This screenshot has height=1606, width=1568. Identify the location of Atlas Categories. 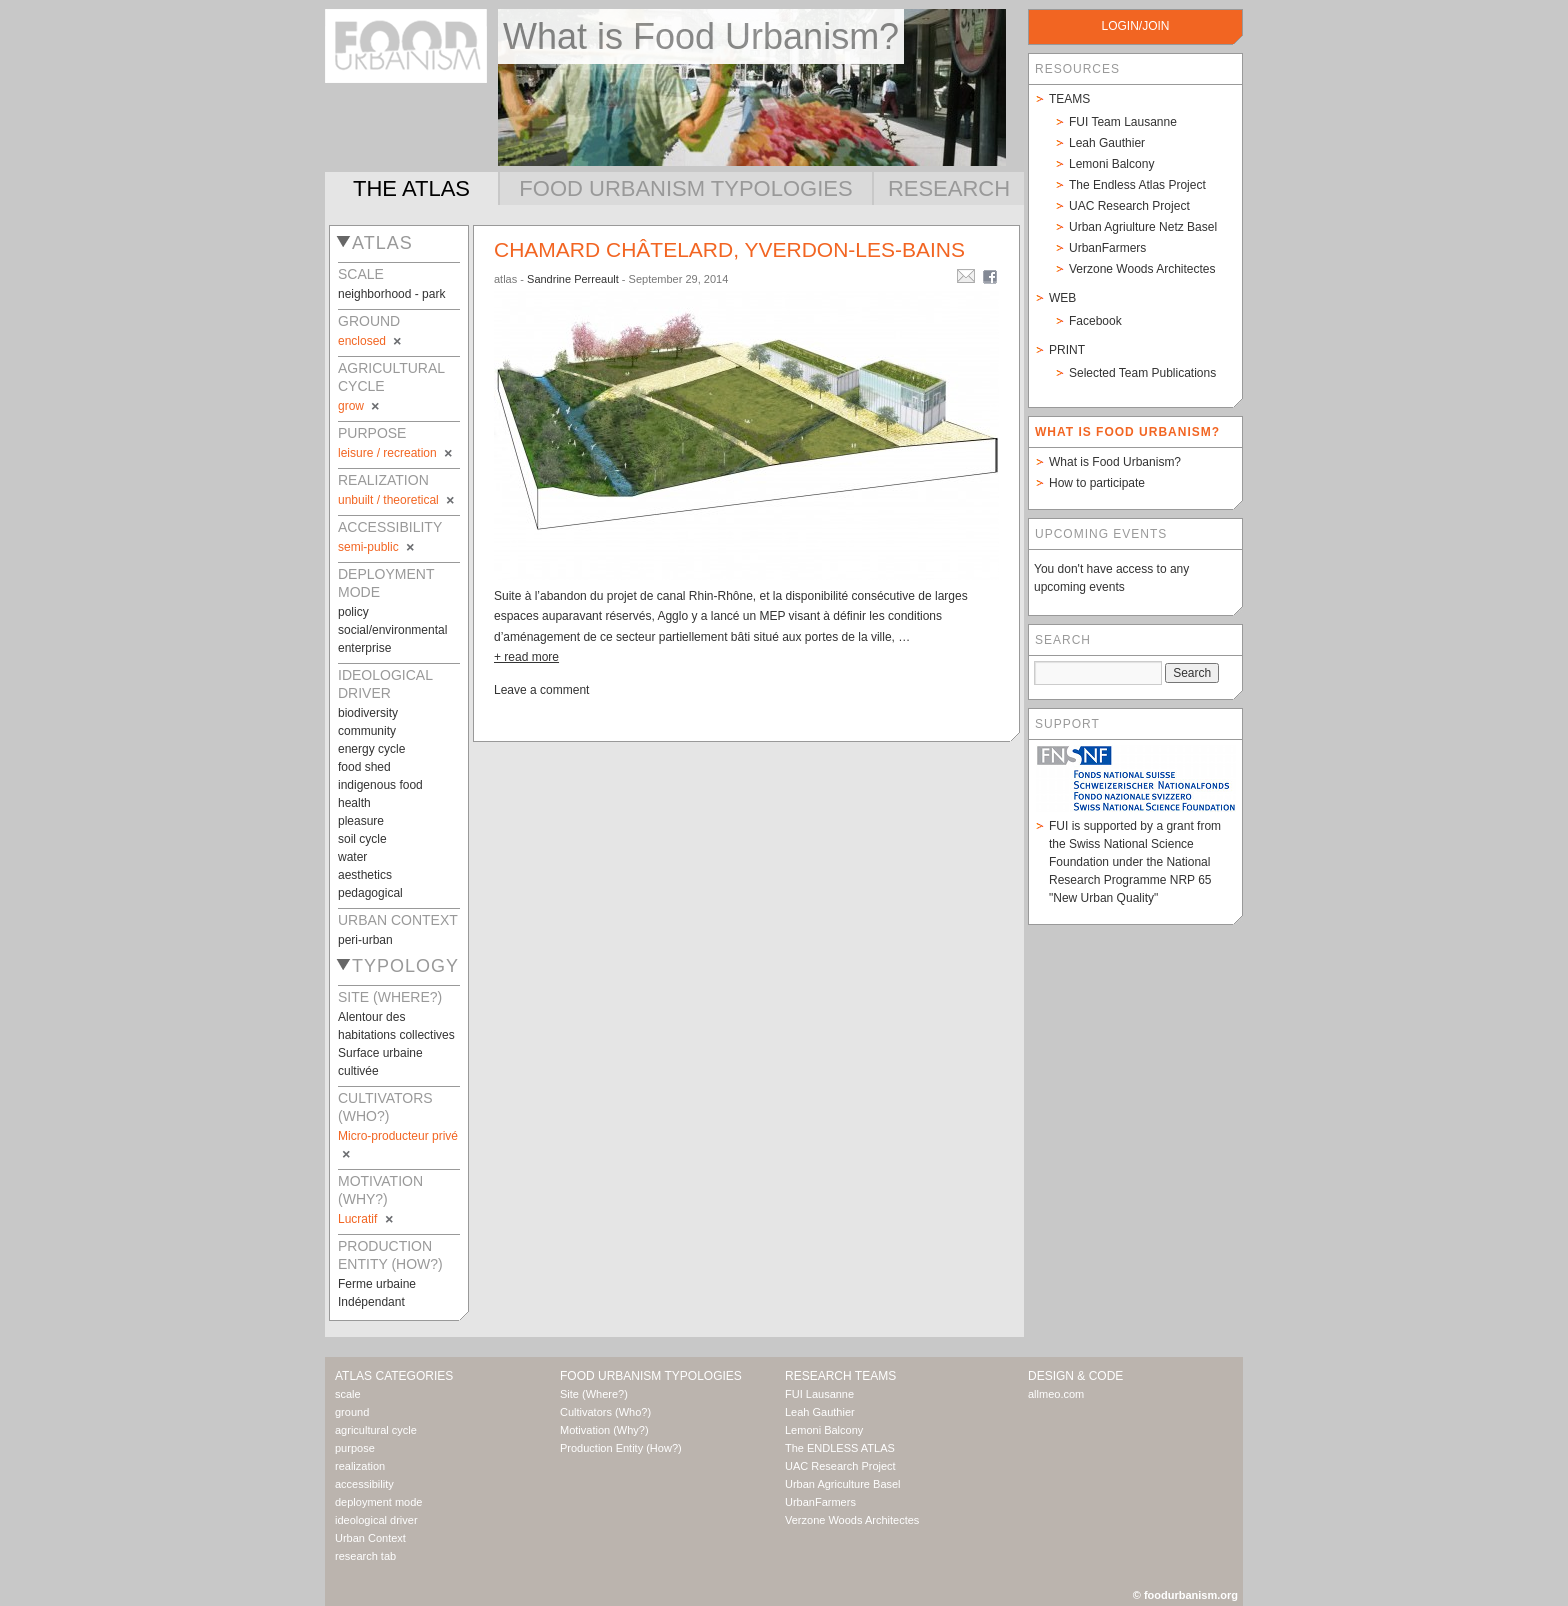
(394, 1376).